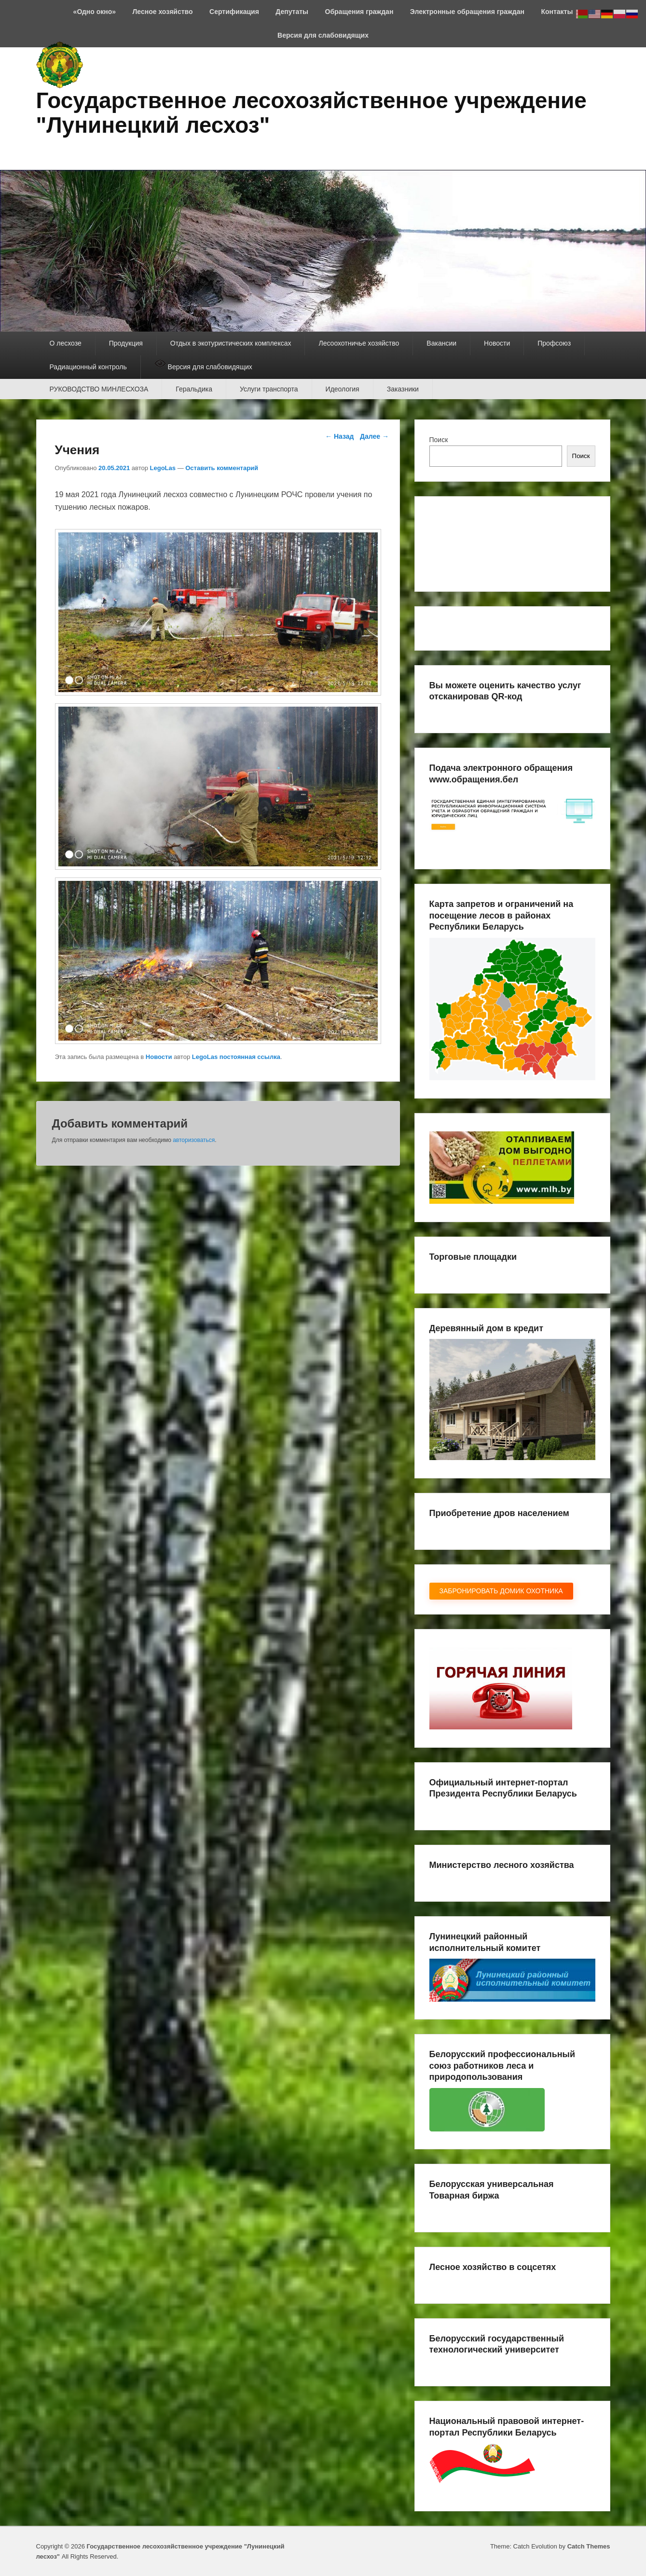  Describe the element at coordinates (163, 468) in the screenshot. I see `LegoLas` at that location.